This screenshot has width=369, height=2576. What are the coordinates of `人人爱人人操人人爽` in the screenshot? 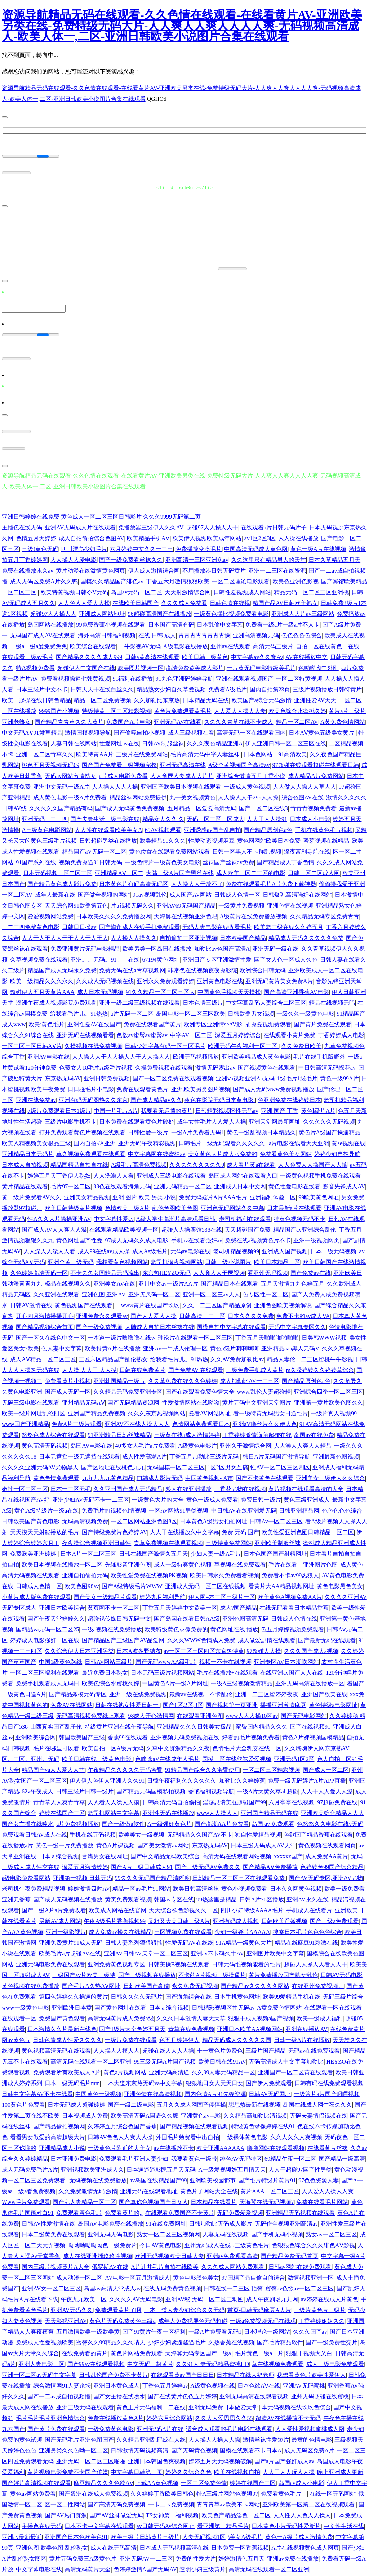 It's located at (328, 2190).